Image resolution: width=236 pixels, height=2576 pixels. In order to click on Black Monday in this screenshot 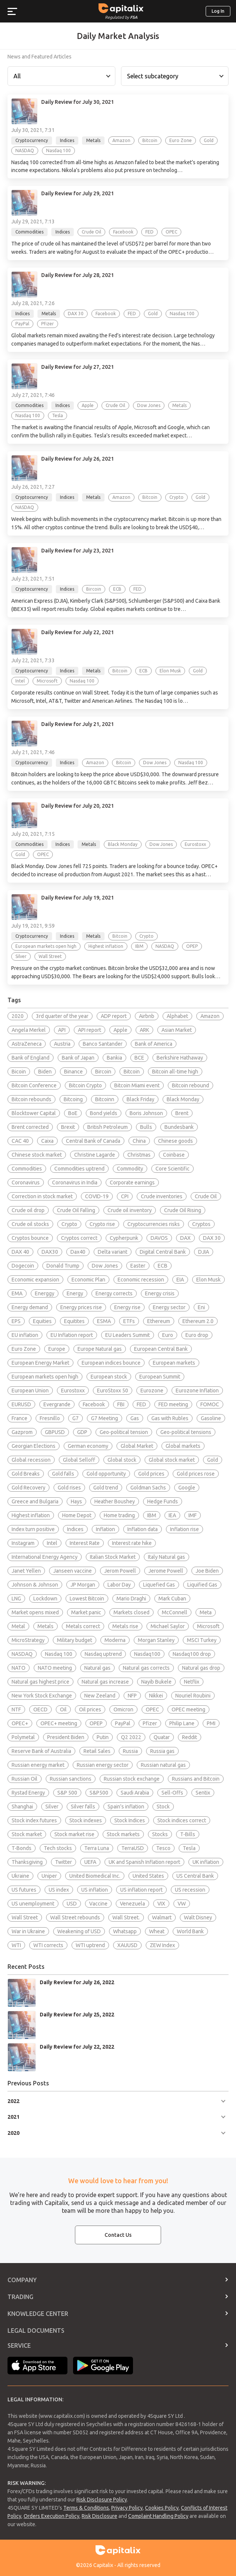, I will do `click(183, 1099)`.